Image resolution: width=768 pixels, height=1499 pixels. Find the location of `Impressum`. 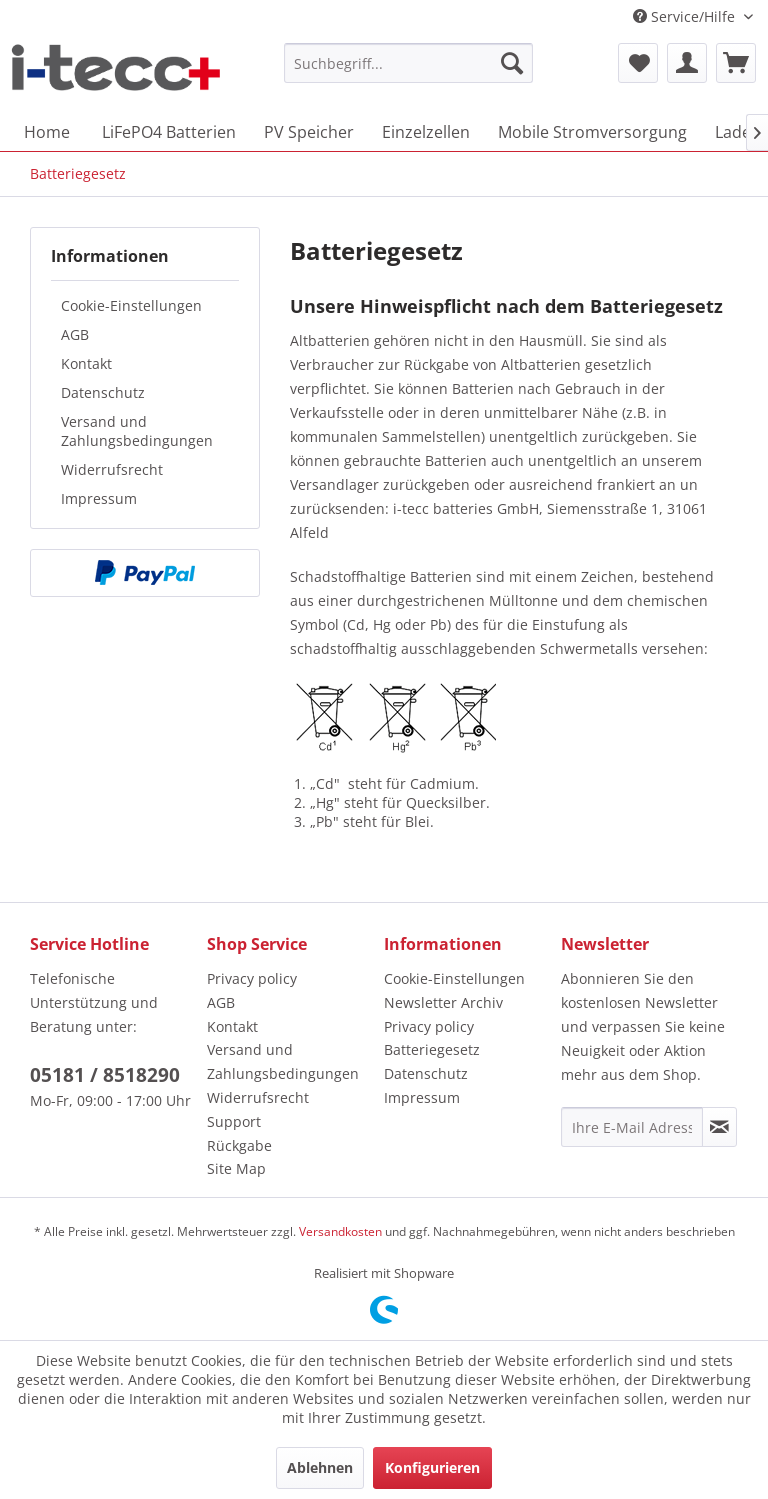

Impressum is located at coordinates (99, 498).